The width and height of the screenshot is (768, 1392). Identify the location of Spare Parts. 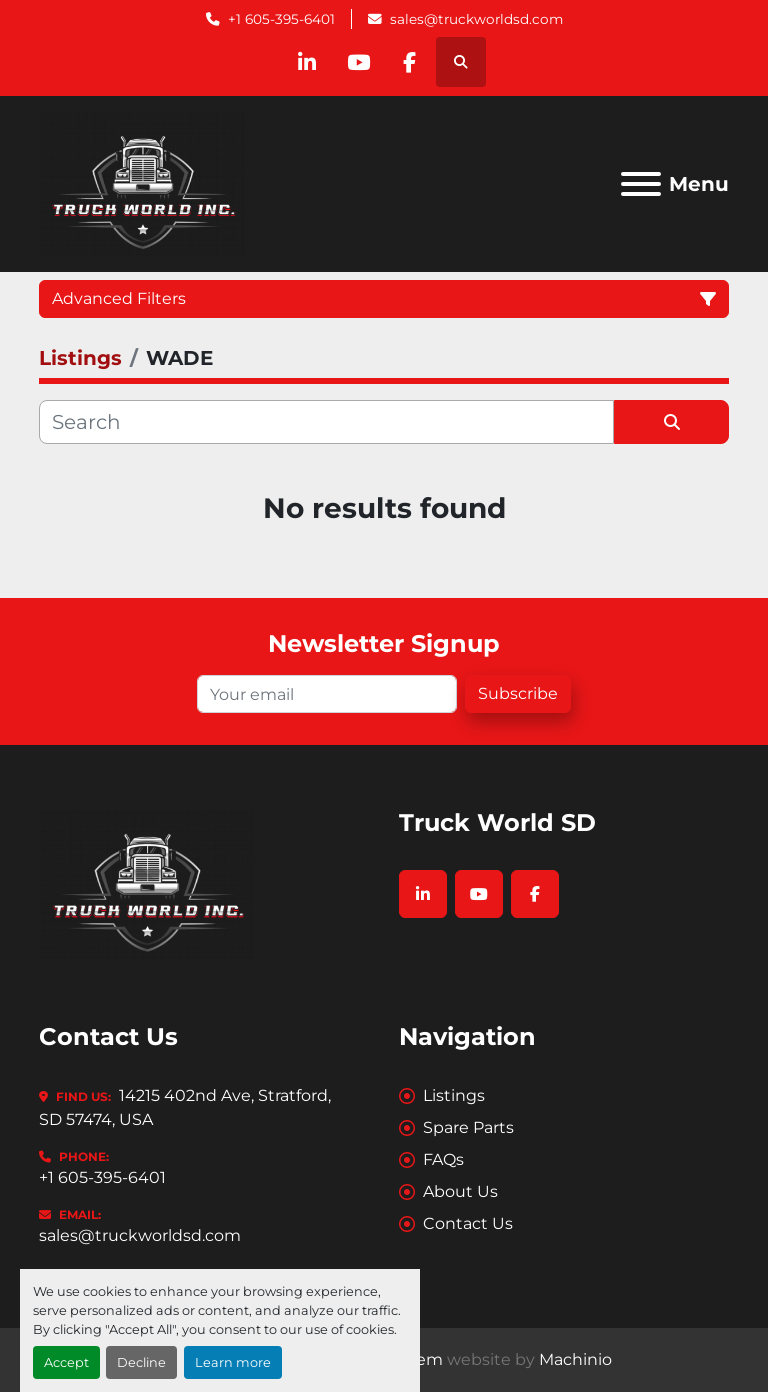
(468, 1127).